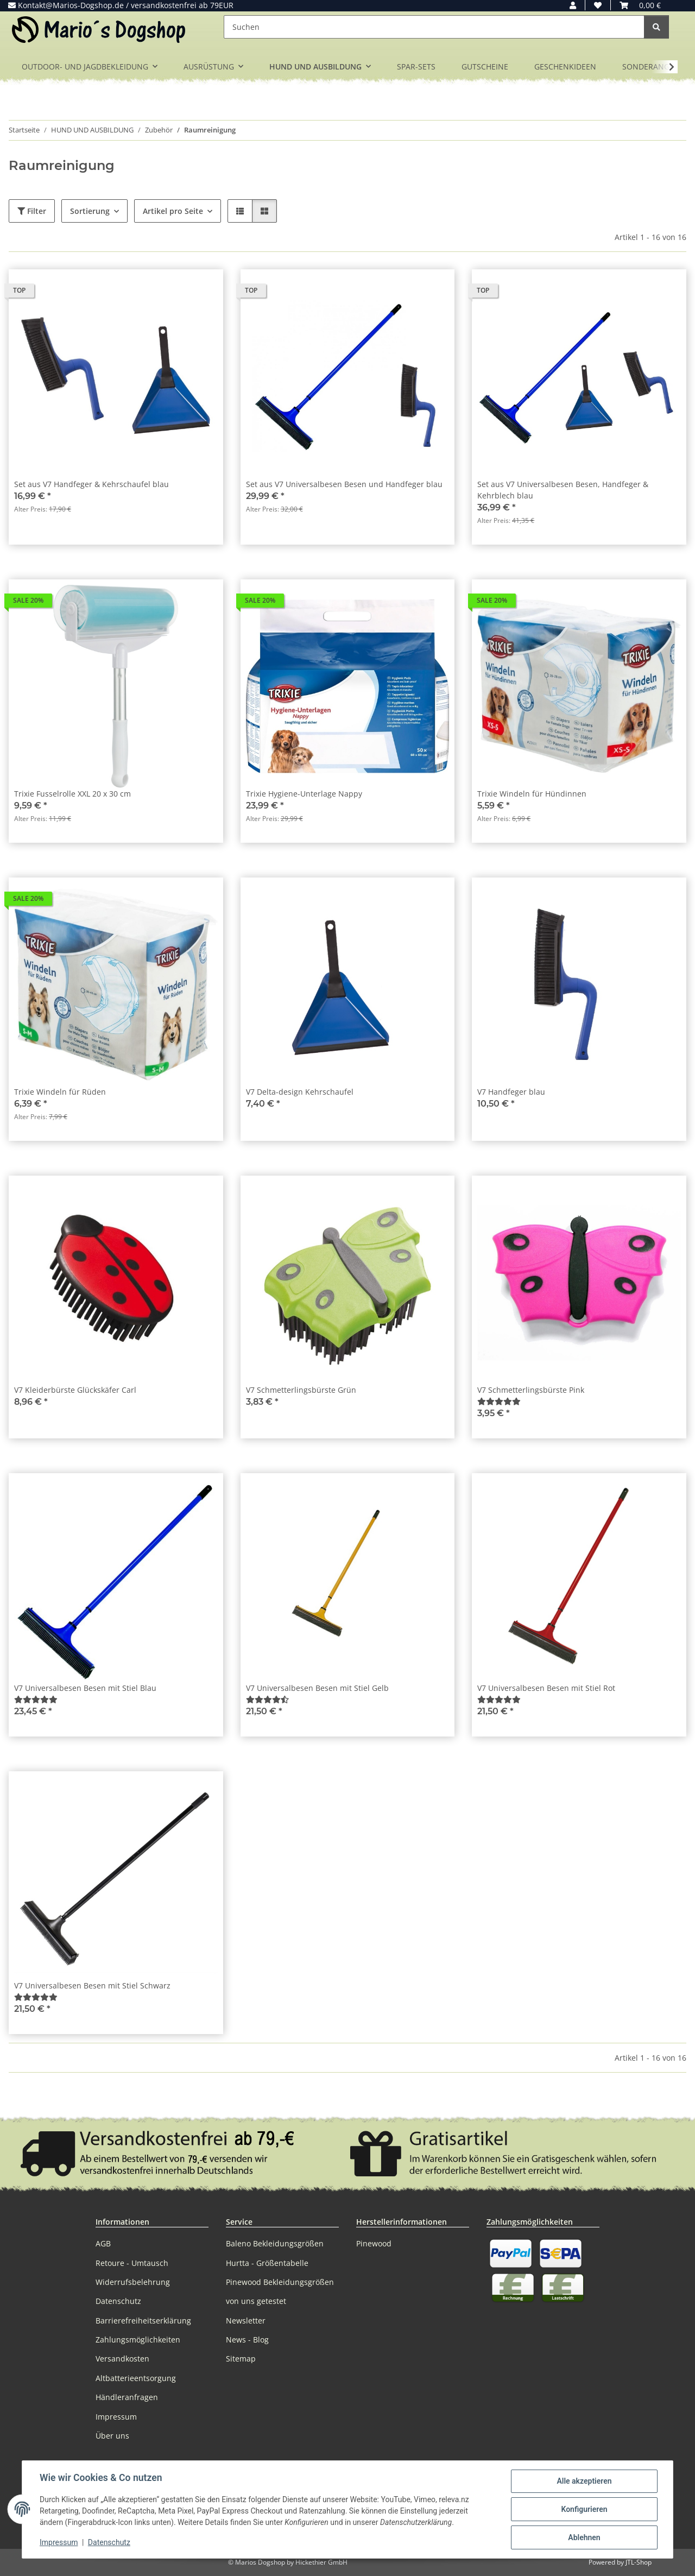  Describe the element at coordinates (299, 1092) in the screenshot. I see `V7 Delta-design Kehrschaufel` at that location.